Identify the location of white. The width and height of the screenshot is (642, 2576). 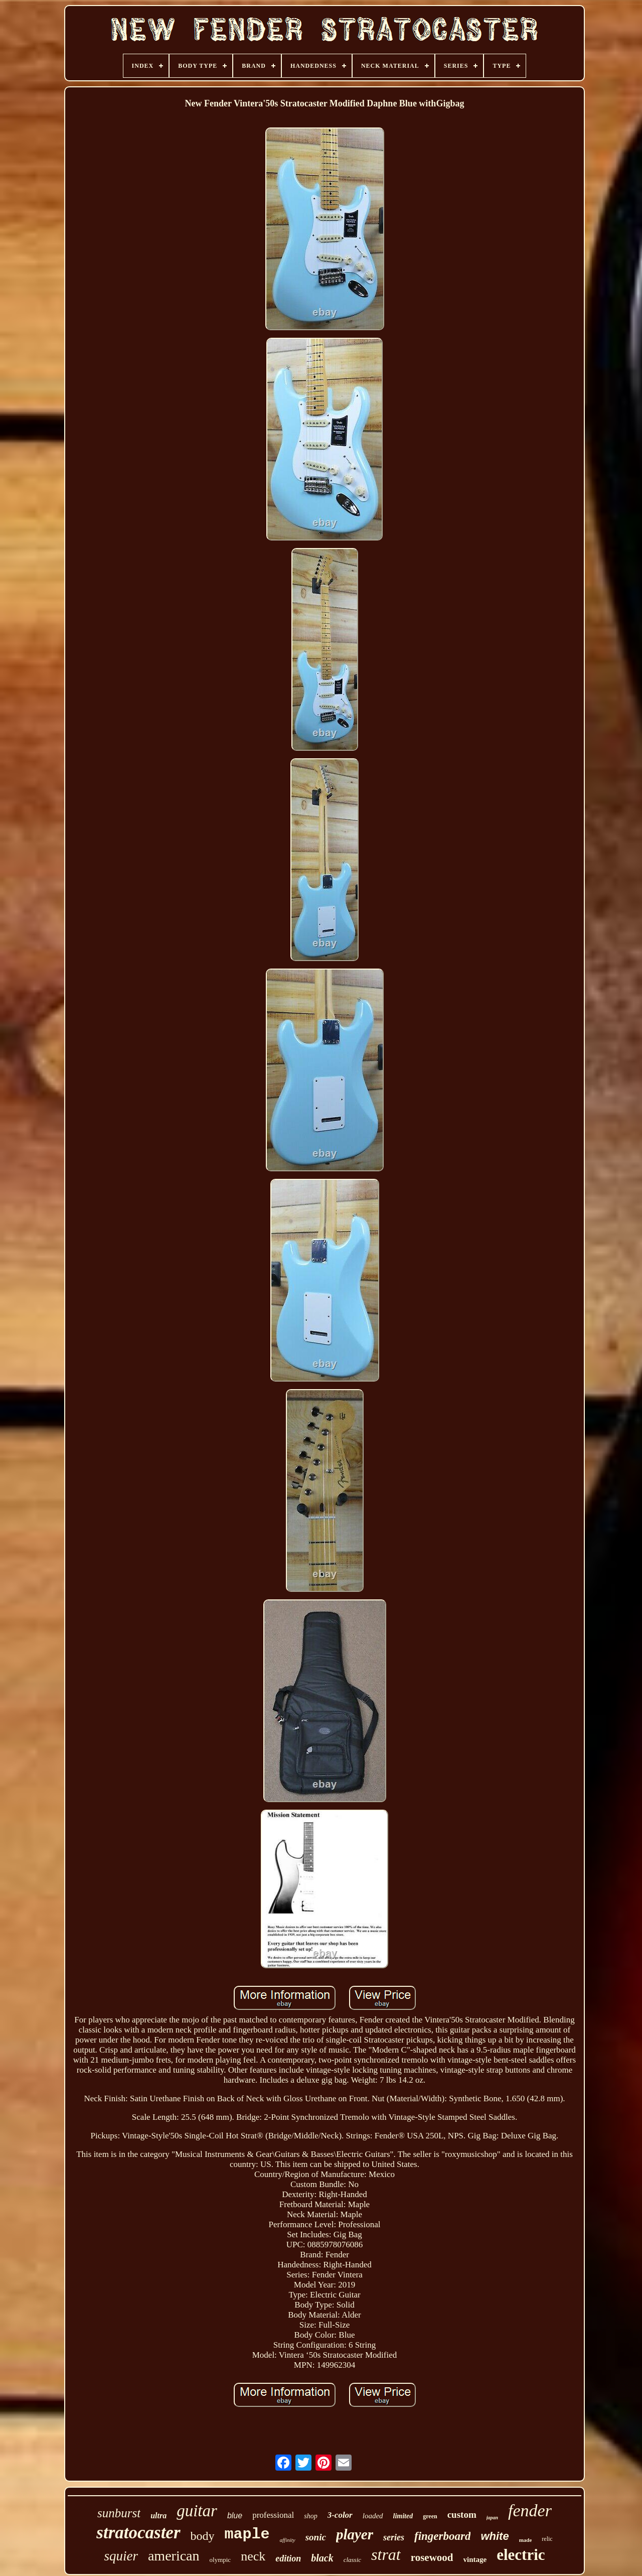
(494, 2536).